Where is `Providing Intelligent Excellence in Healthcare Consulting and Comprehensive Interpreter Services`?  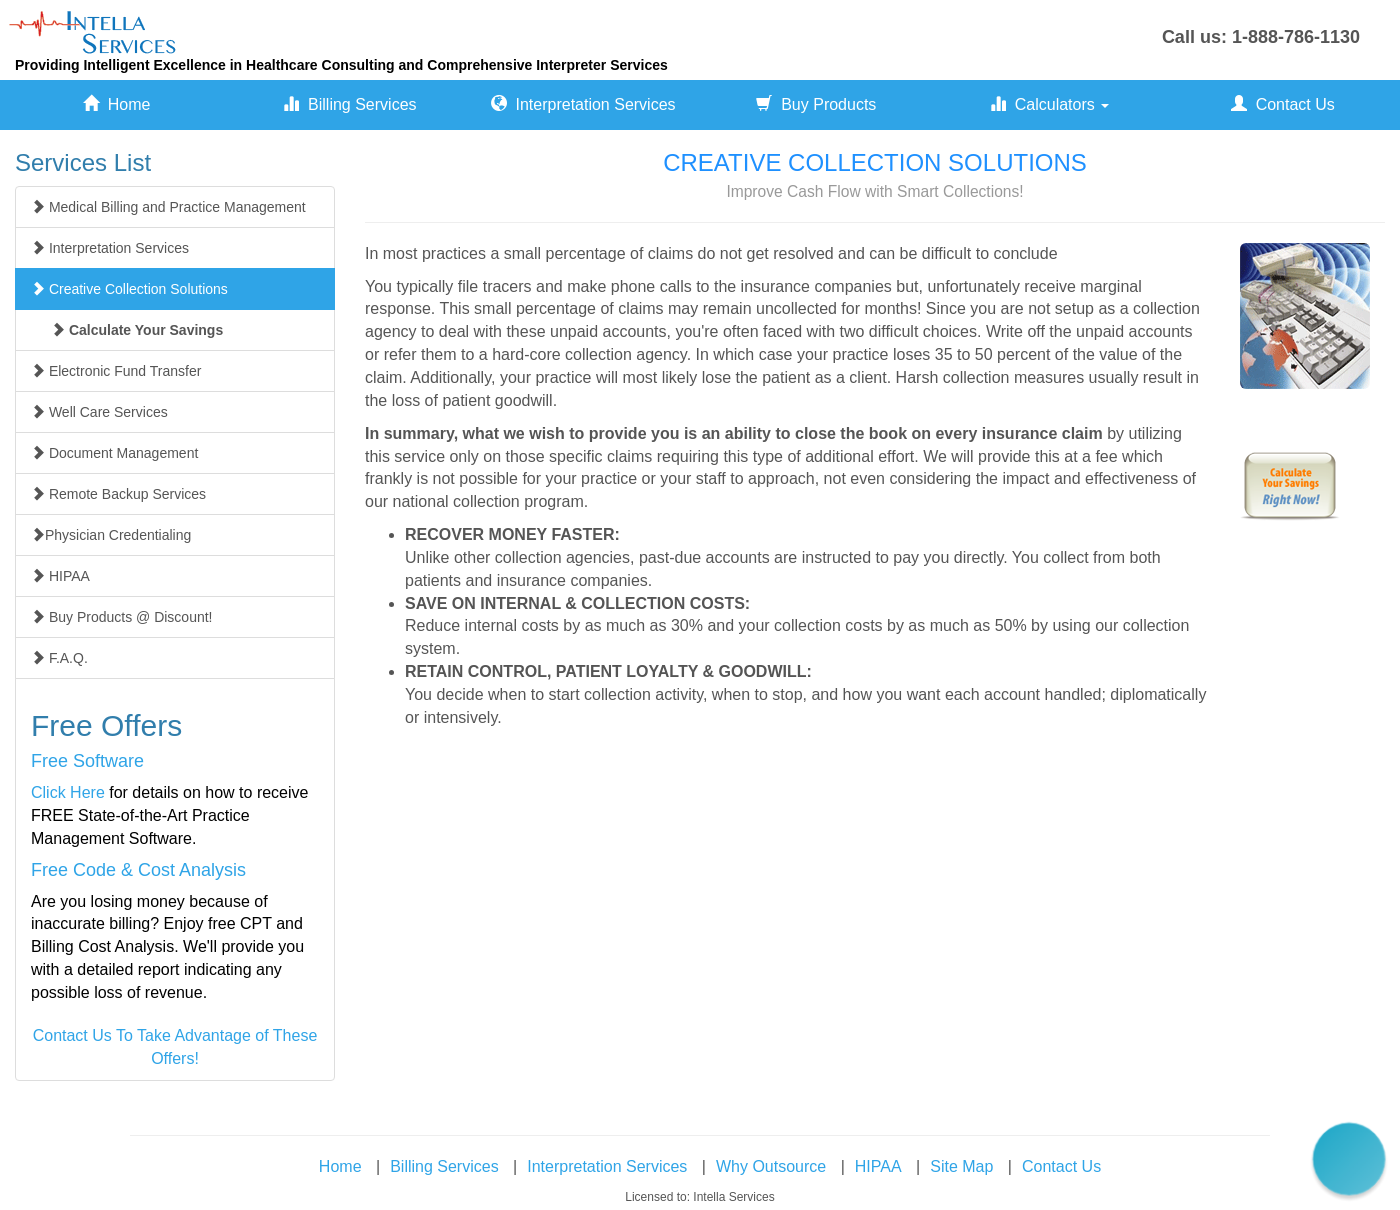
Providing Intelligent Excellence in Healthcare Consulting and Comprehensive Interpreter Services is located at coordinates (341, 65).